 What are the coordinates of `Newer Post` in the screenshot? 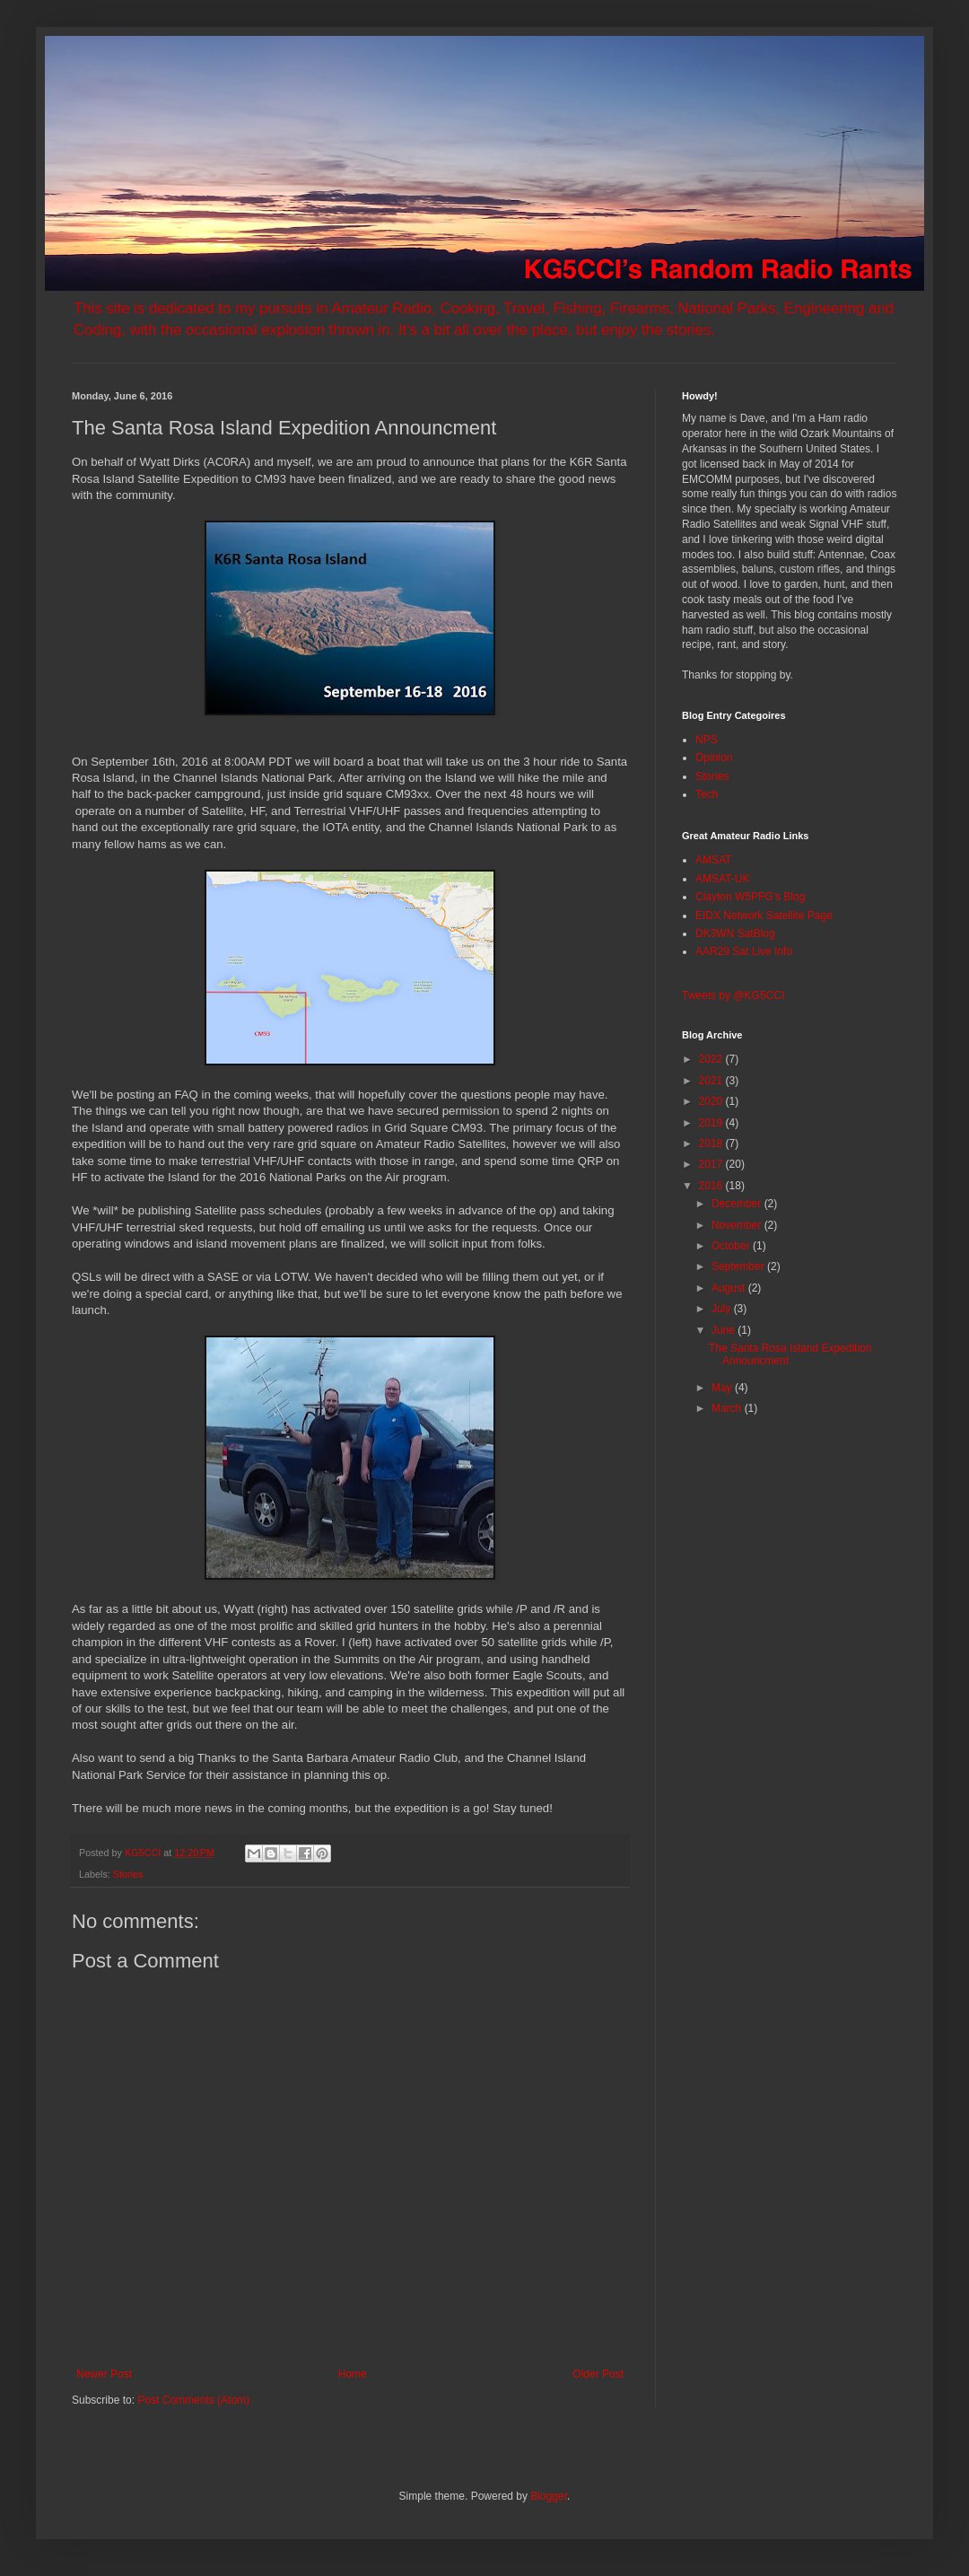 It's located at (104, 2374).